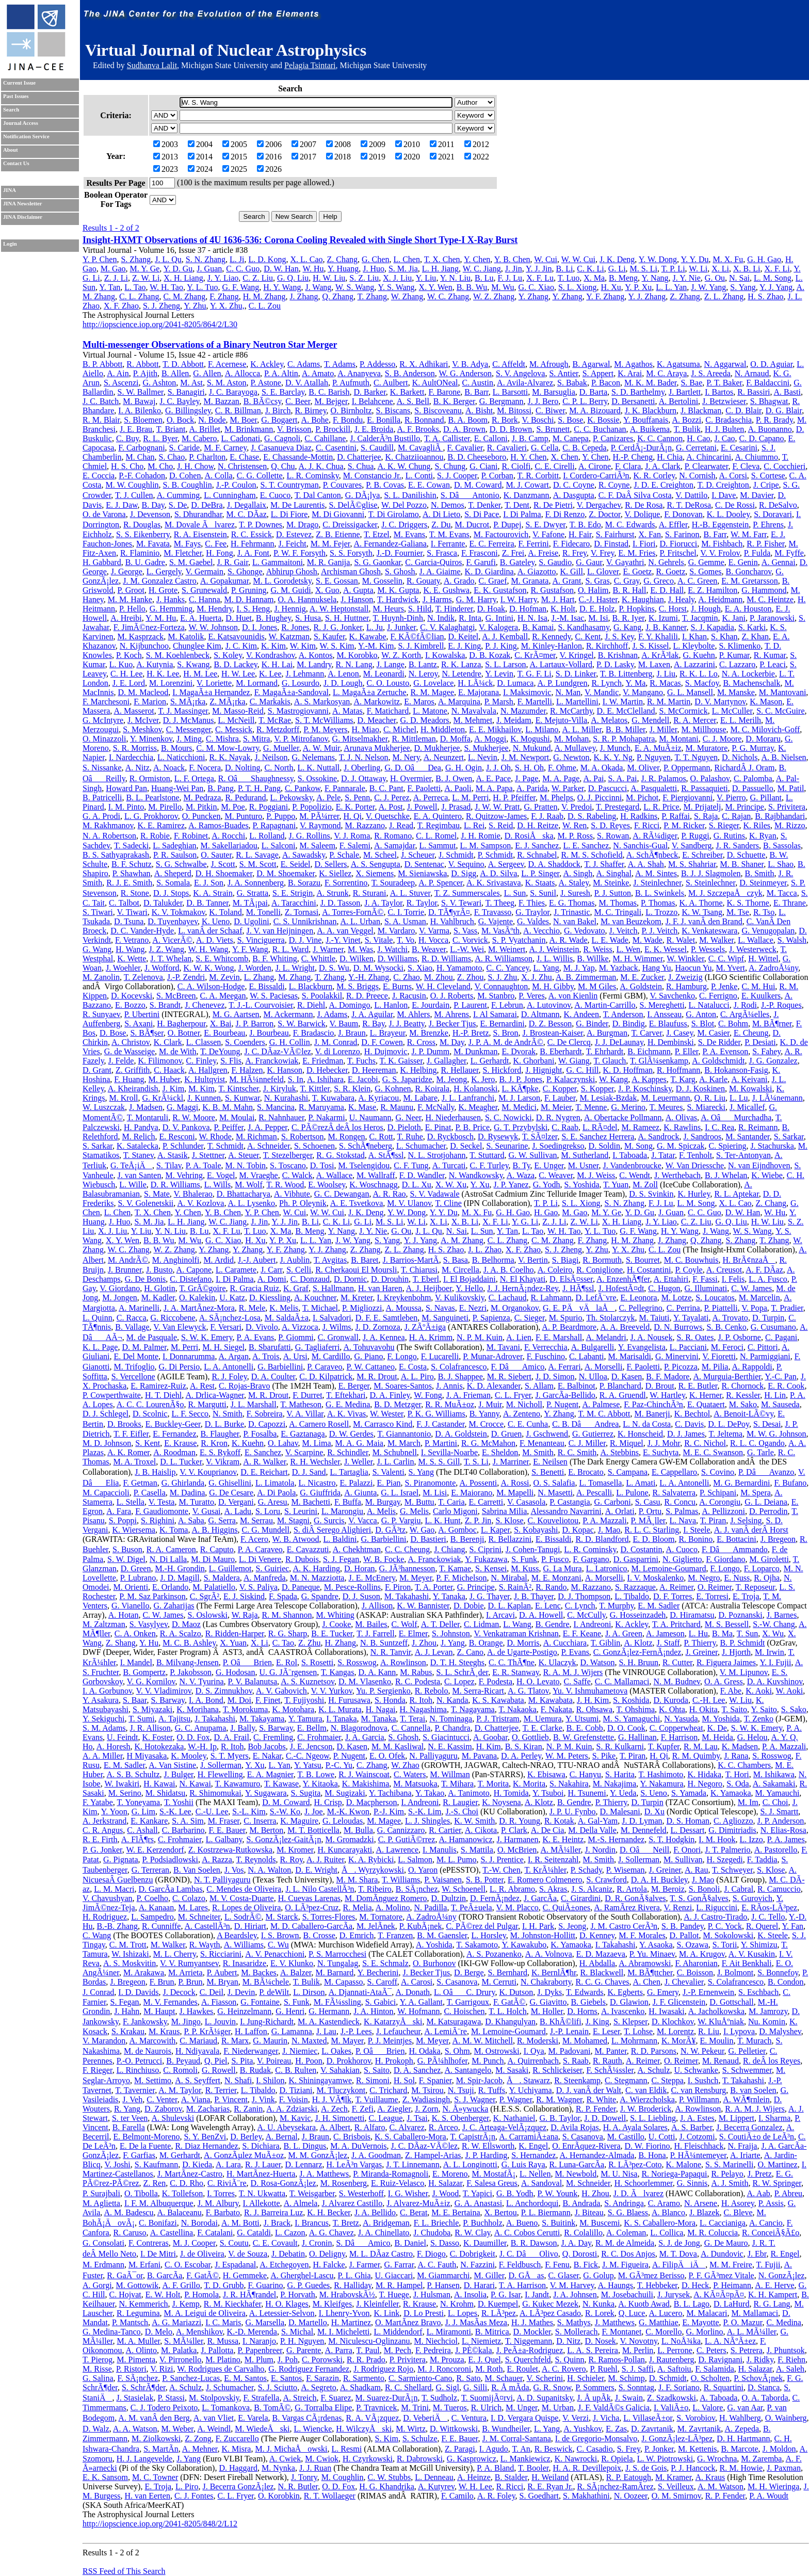  I want to click on P. Yu. Minaev, so click(652, 1954).